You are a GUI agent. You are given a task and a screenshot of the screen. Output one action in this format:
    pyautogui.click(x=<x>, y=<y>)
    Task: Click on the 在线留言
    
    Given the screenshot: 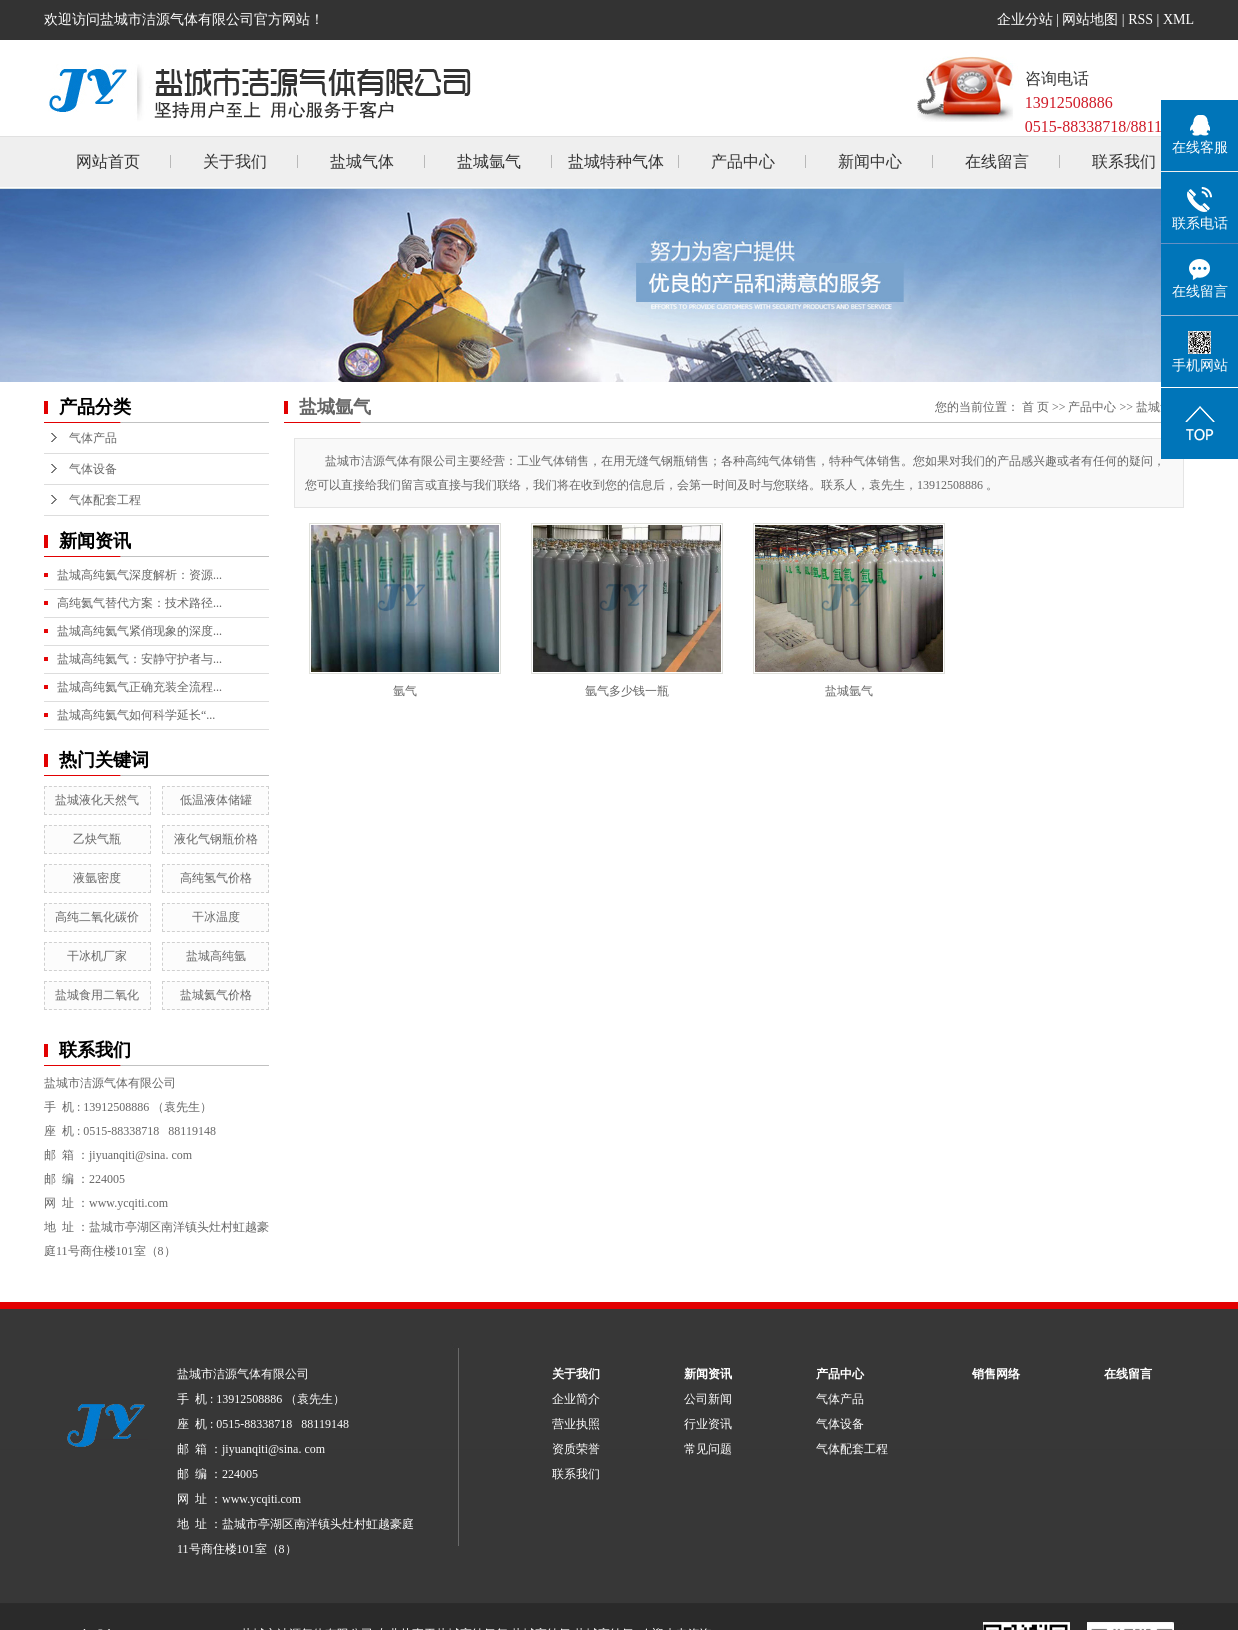 What is the action you would take?
    pyautogui.click(x=997, y=161)
    